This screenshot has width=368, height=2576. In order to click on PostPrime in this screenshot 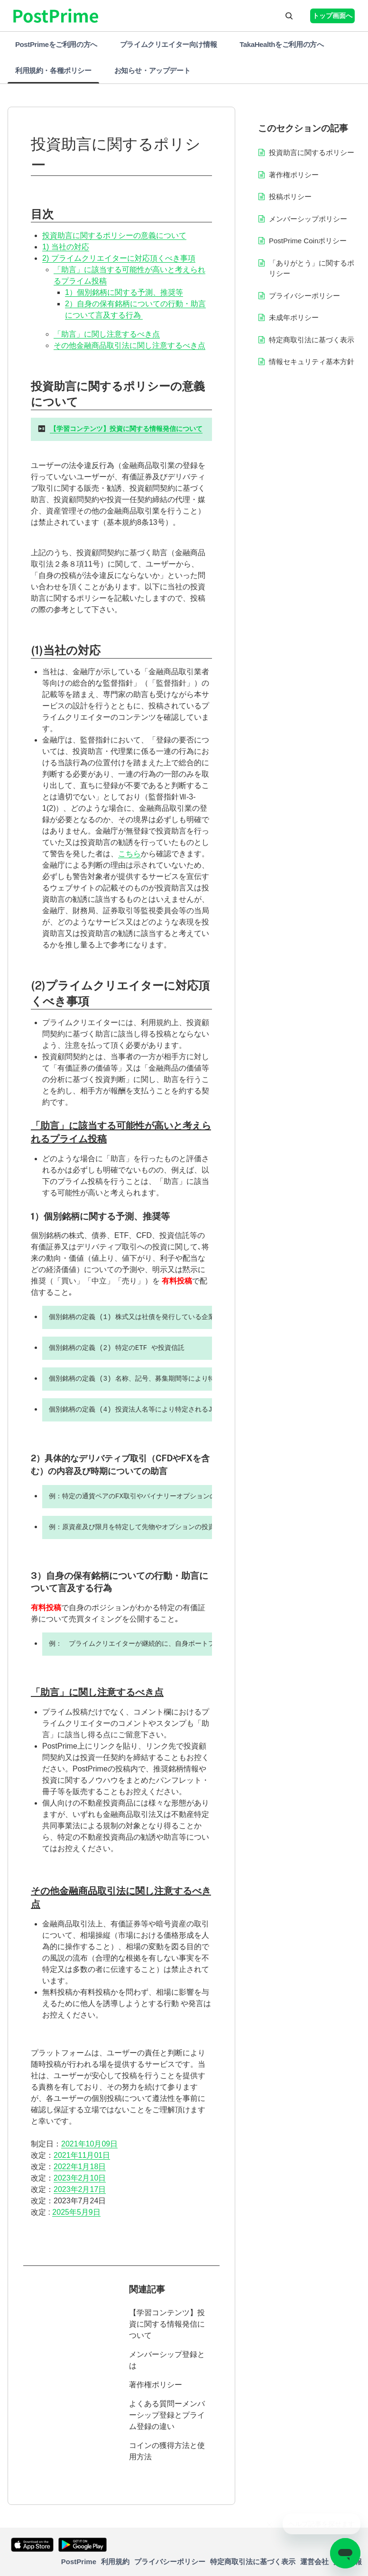, I will do `click(78, 2562)`.